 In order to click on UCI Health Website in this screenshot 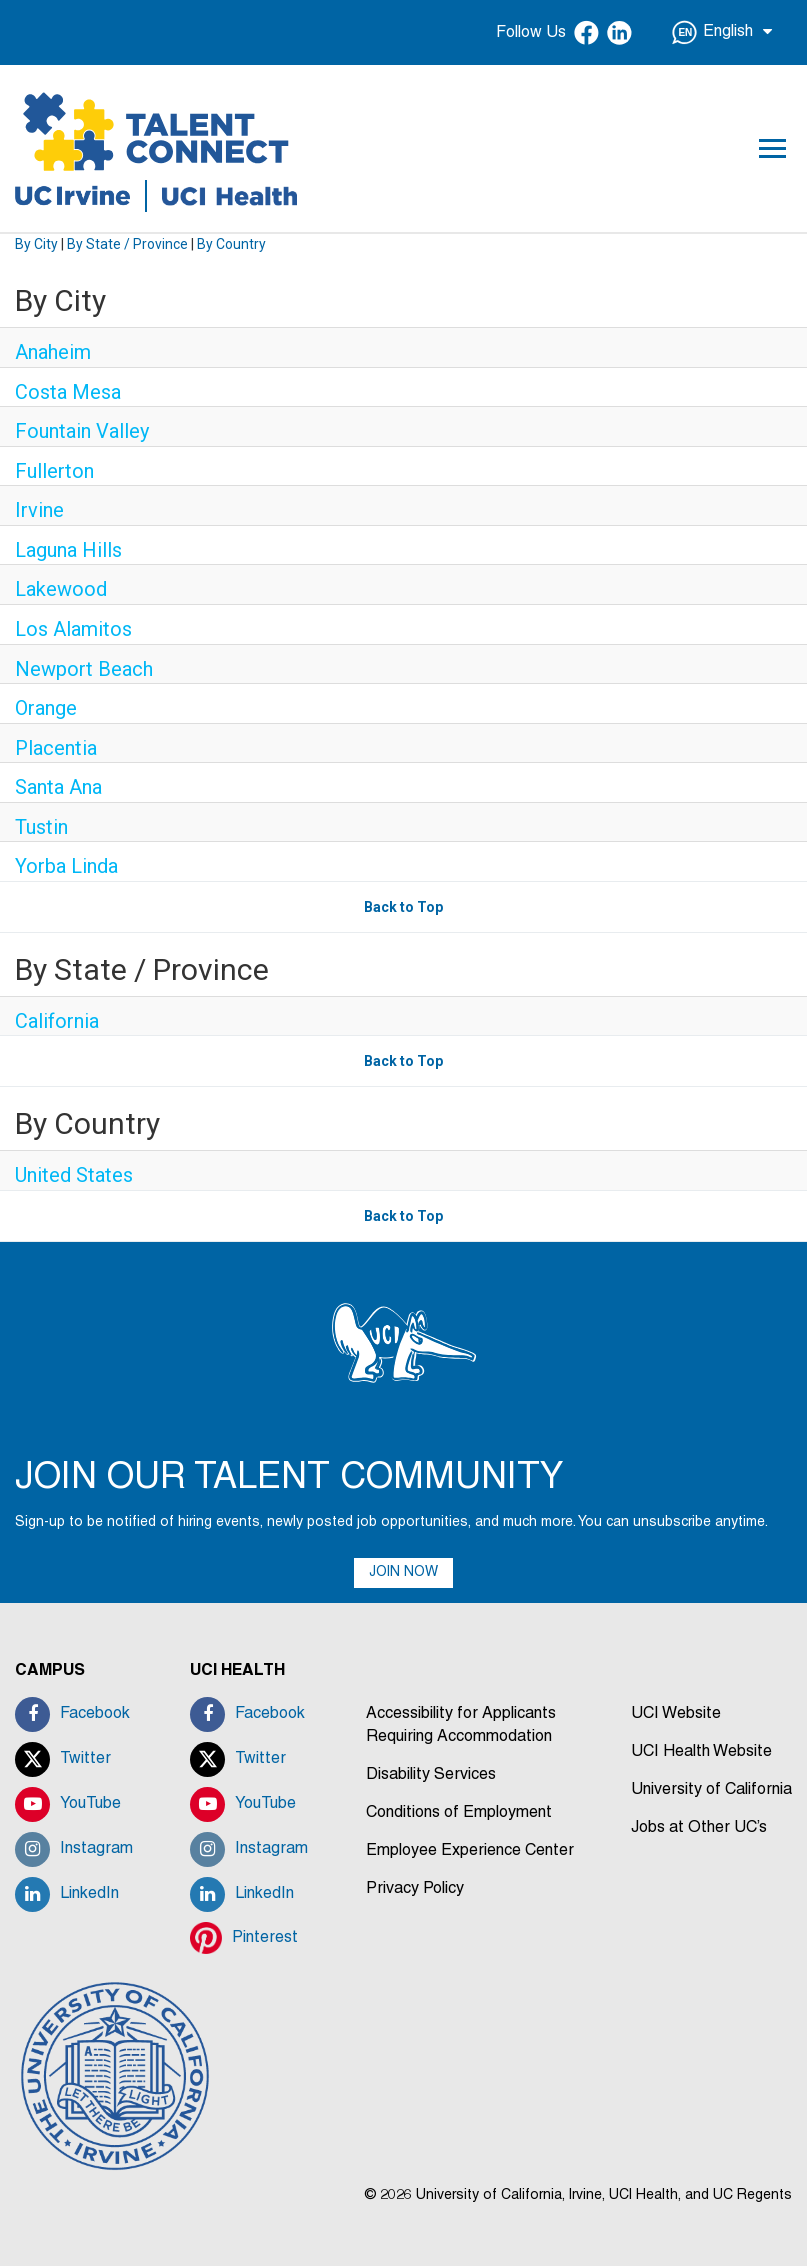, I will do `click(701, 1752)`.